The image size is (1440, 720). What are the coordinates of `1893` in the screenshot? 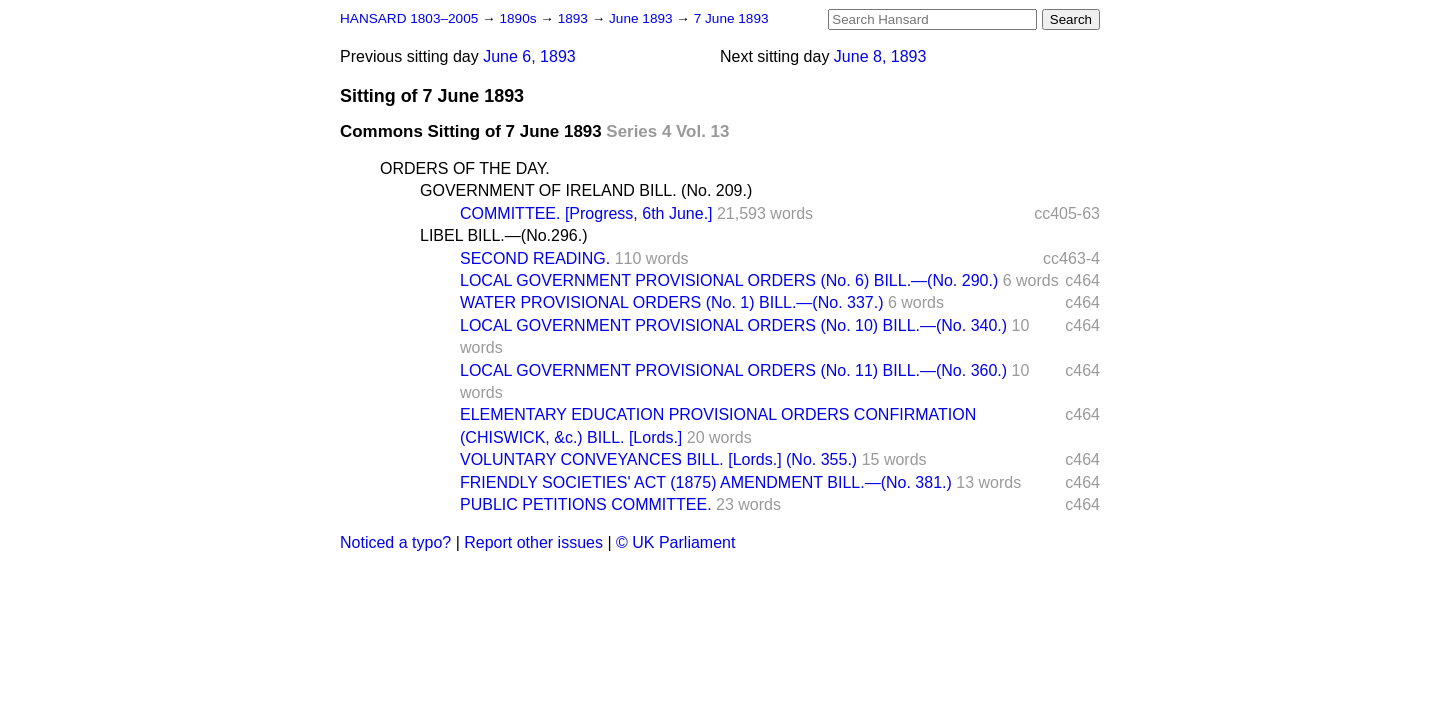 It's located at (575, 18).